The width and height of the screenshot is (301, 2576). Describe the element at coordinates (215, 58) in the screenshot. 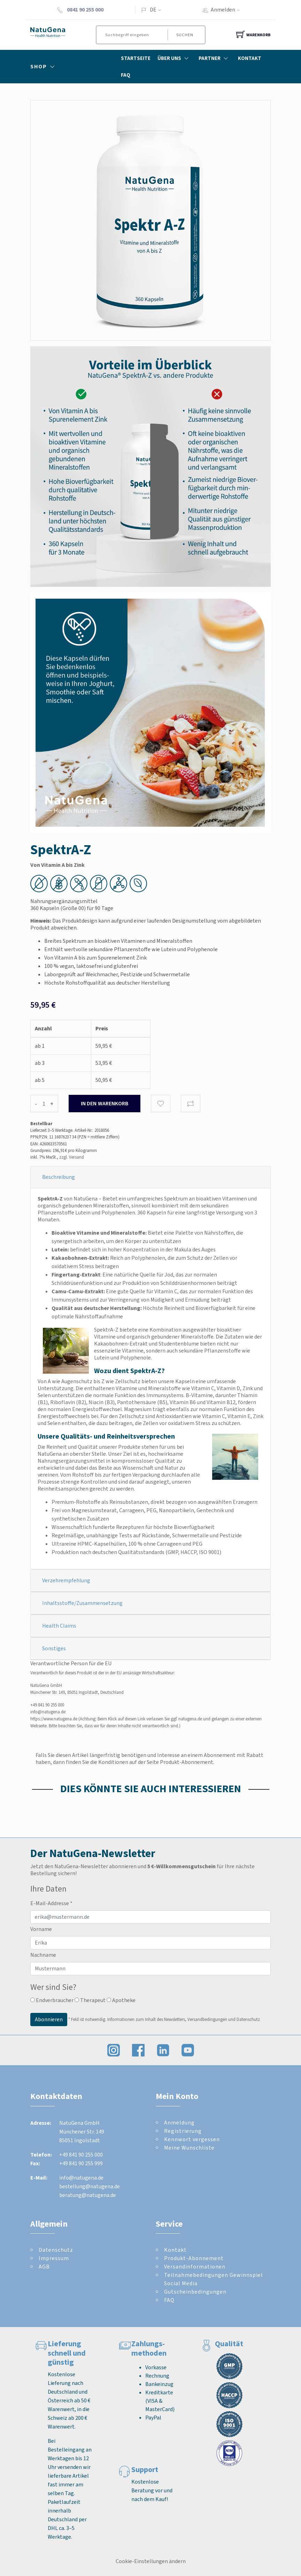

I see `Partner` at that location.